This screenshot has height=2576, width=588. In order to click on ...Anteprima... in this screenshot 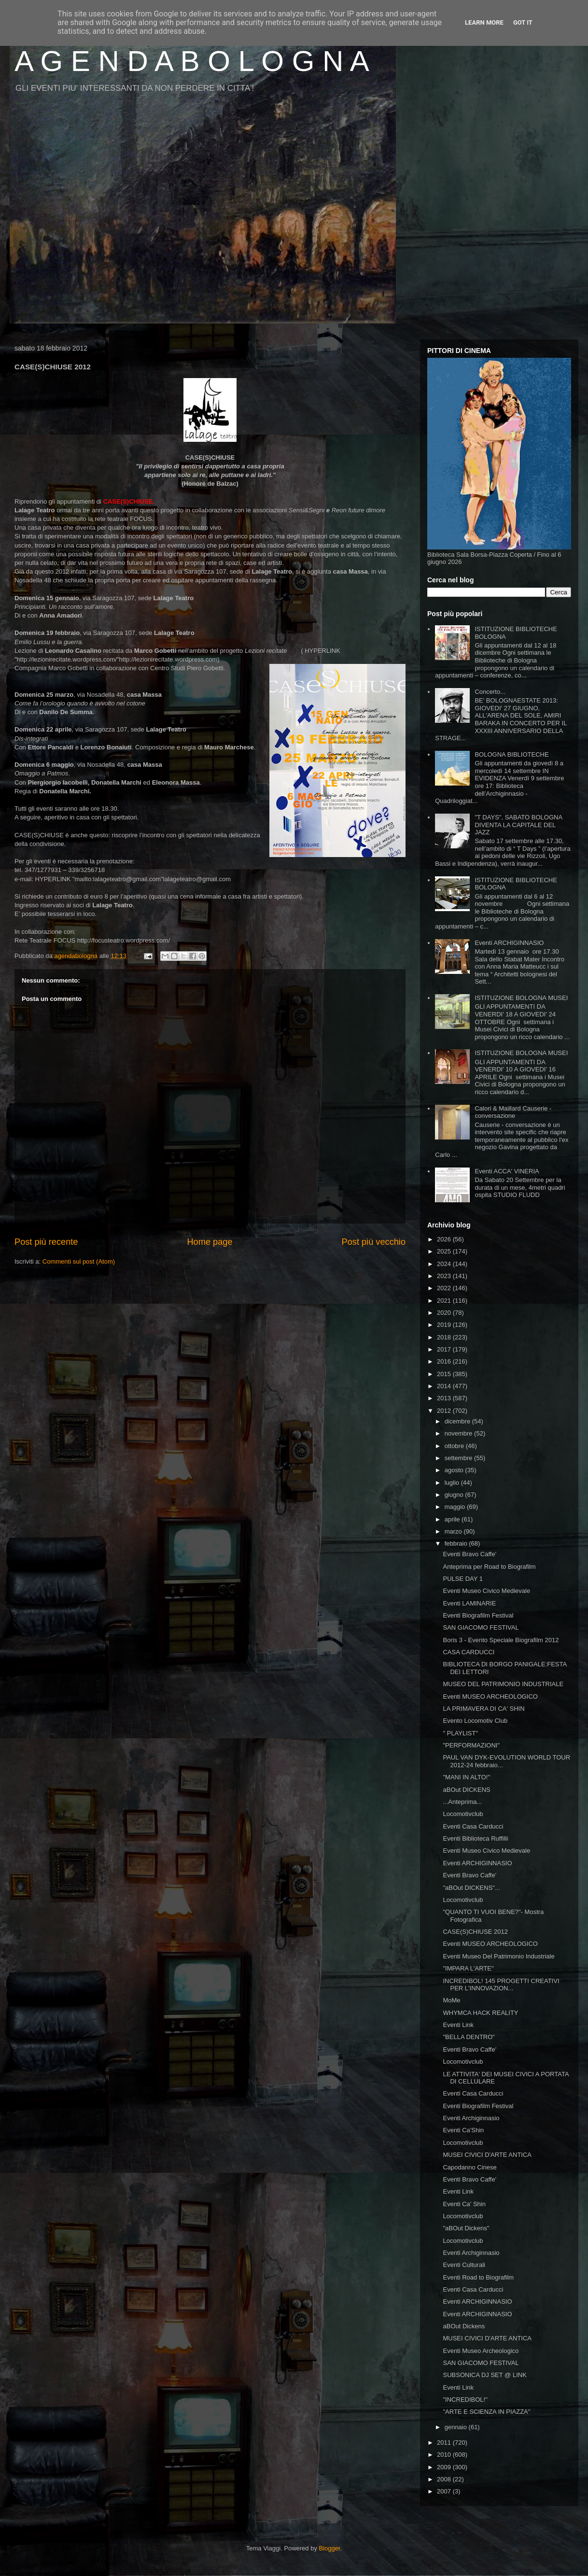, I will do `click(462, 1801)`.